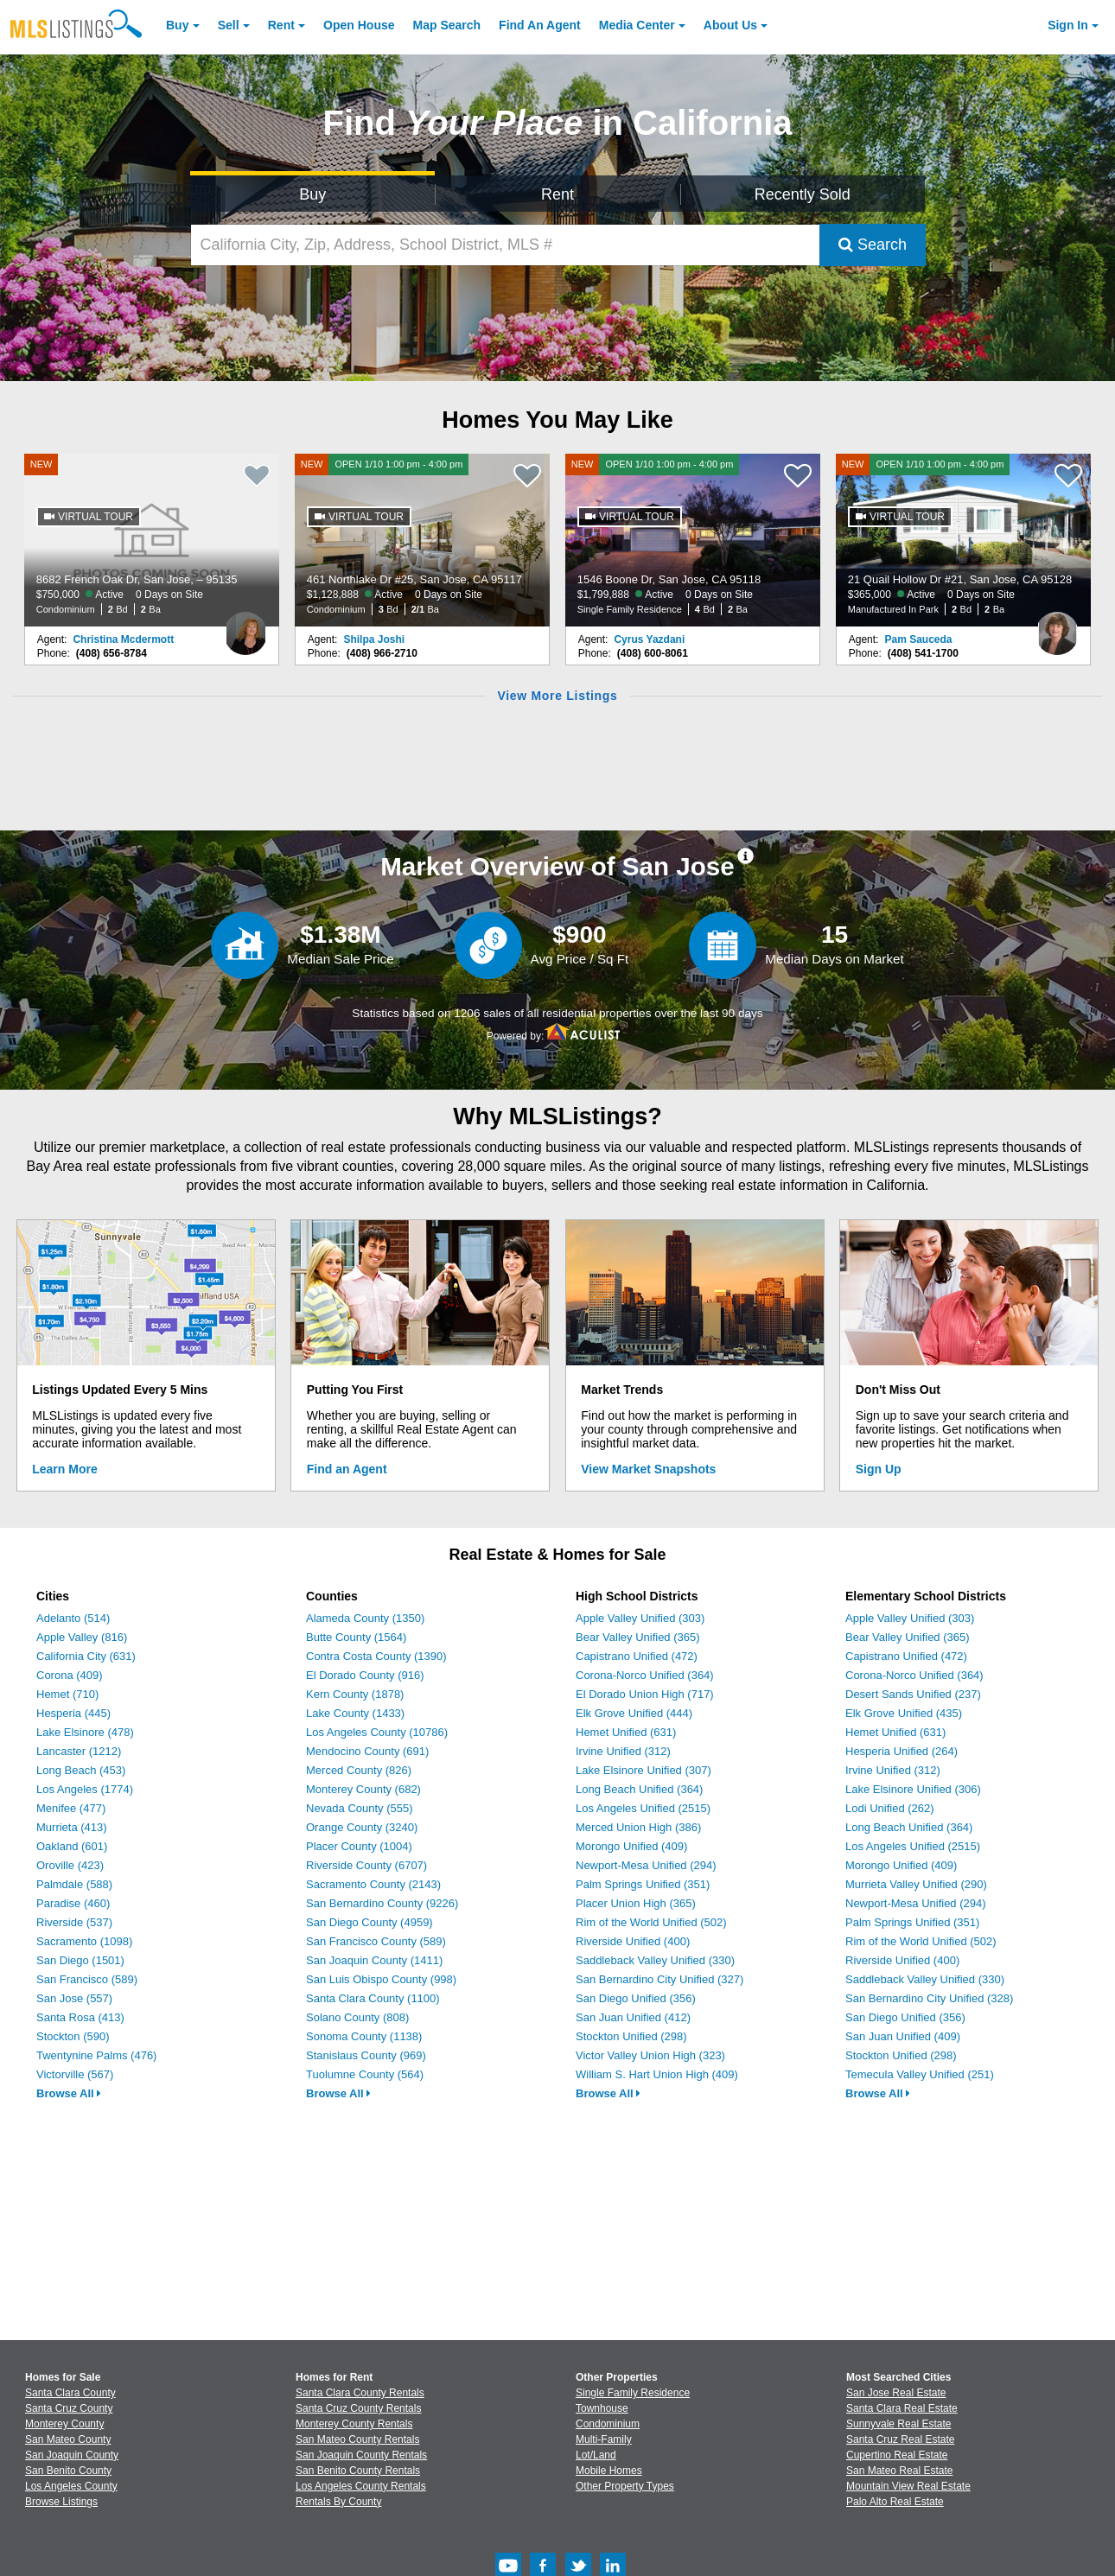 The width and height of the screenshot is (1115, 2576). Describe the element at coordinates (377, 1732) in the screenshot. I see `Los Angeles County (10786)` at that location.